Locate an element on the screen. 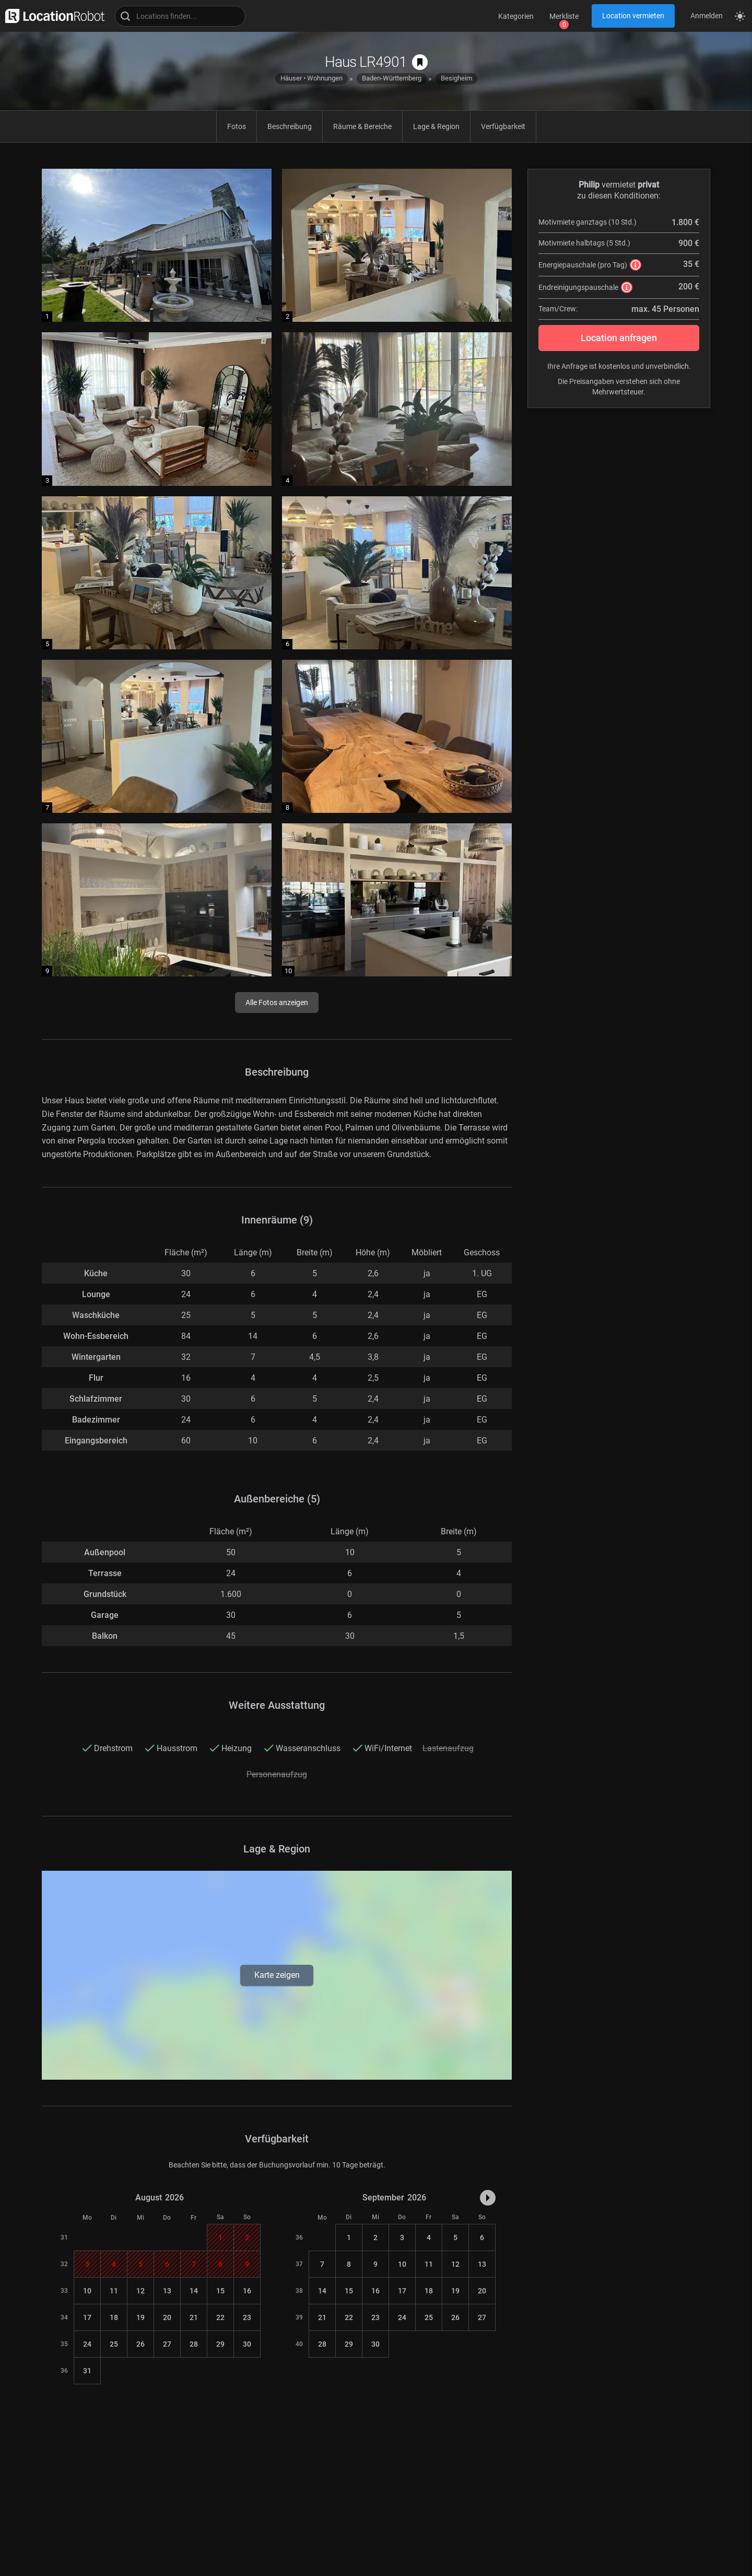 The image size is (752, 2576). Alle Fotos anzeigen is located at coordinates (276, 1002).